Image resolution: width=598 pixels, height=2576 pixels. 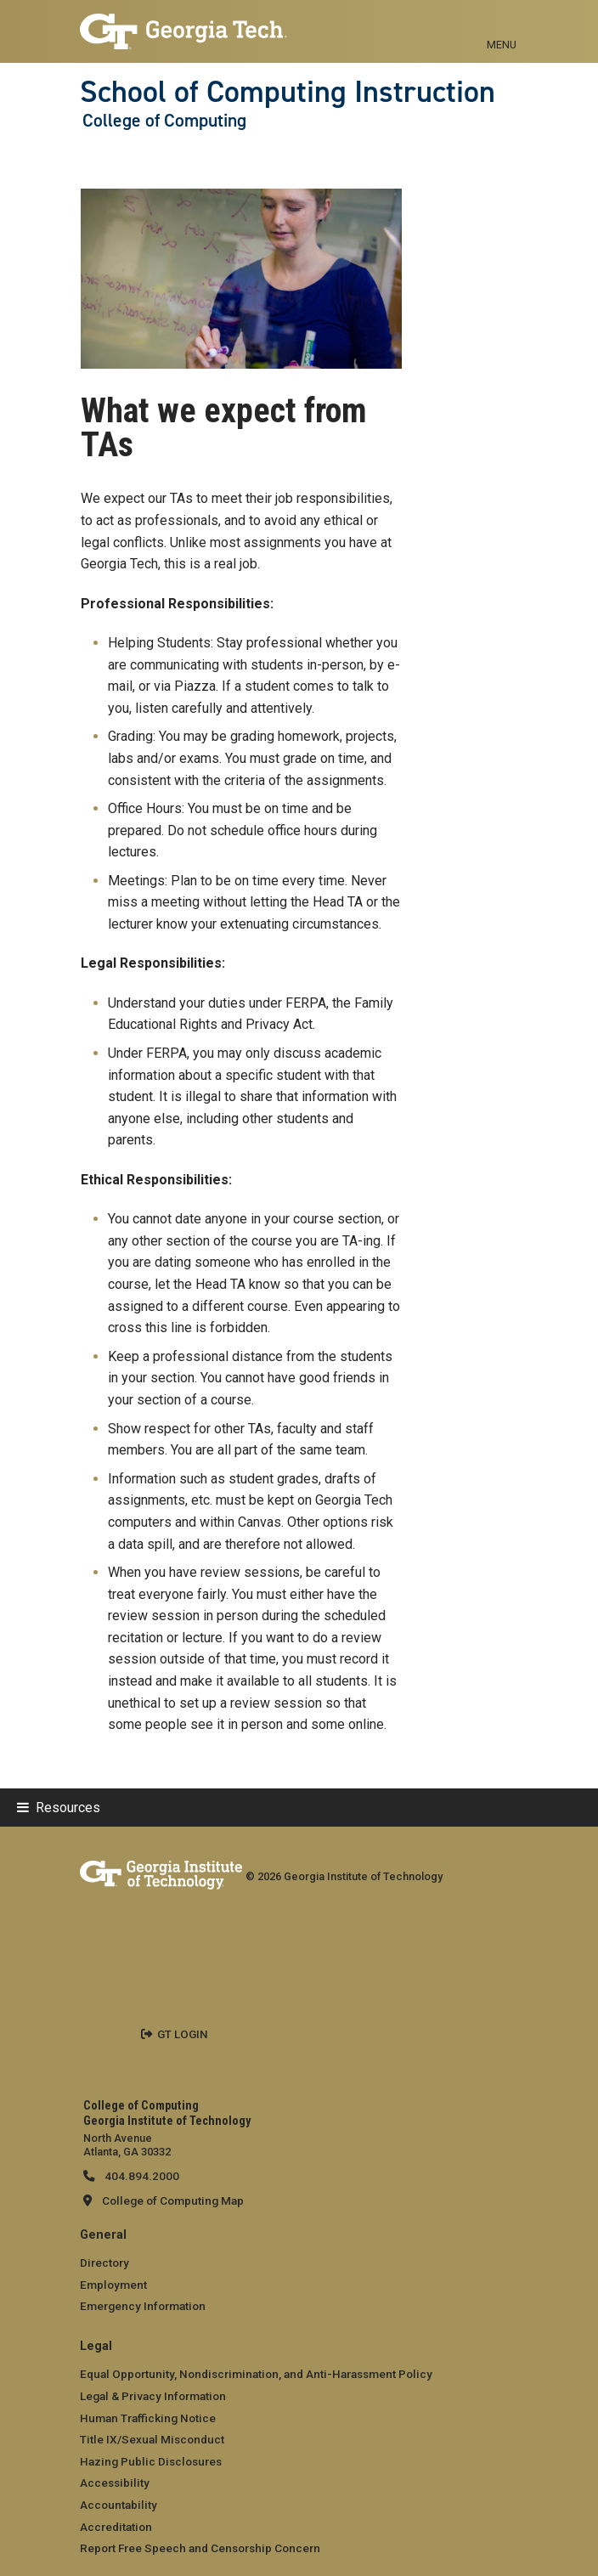 I want to click on Title IX/Sexual Misconduct, so click(x=152, y=2439).